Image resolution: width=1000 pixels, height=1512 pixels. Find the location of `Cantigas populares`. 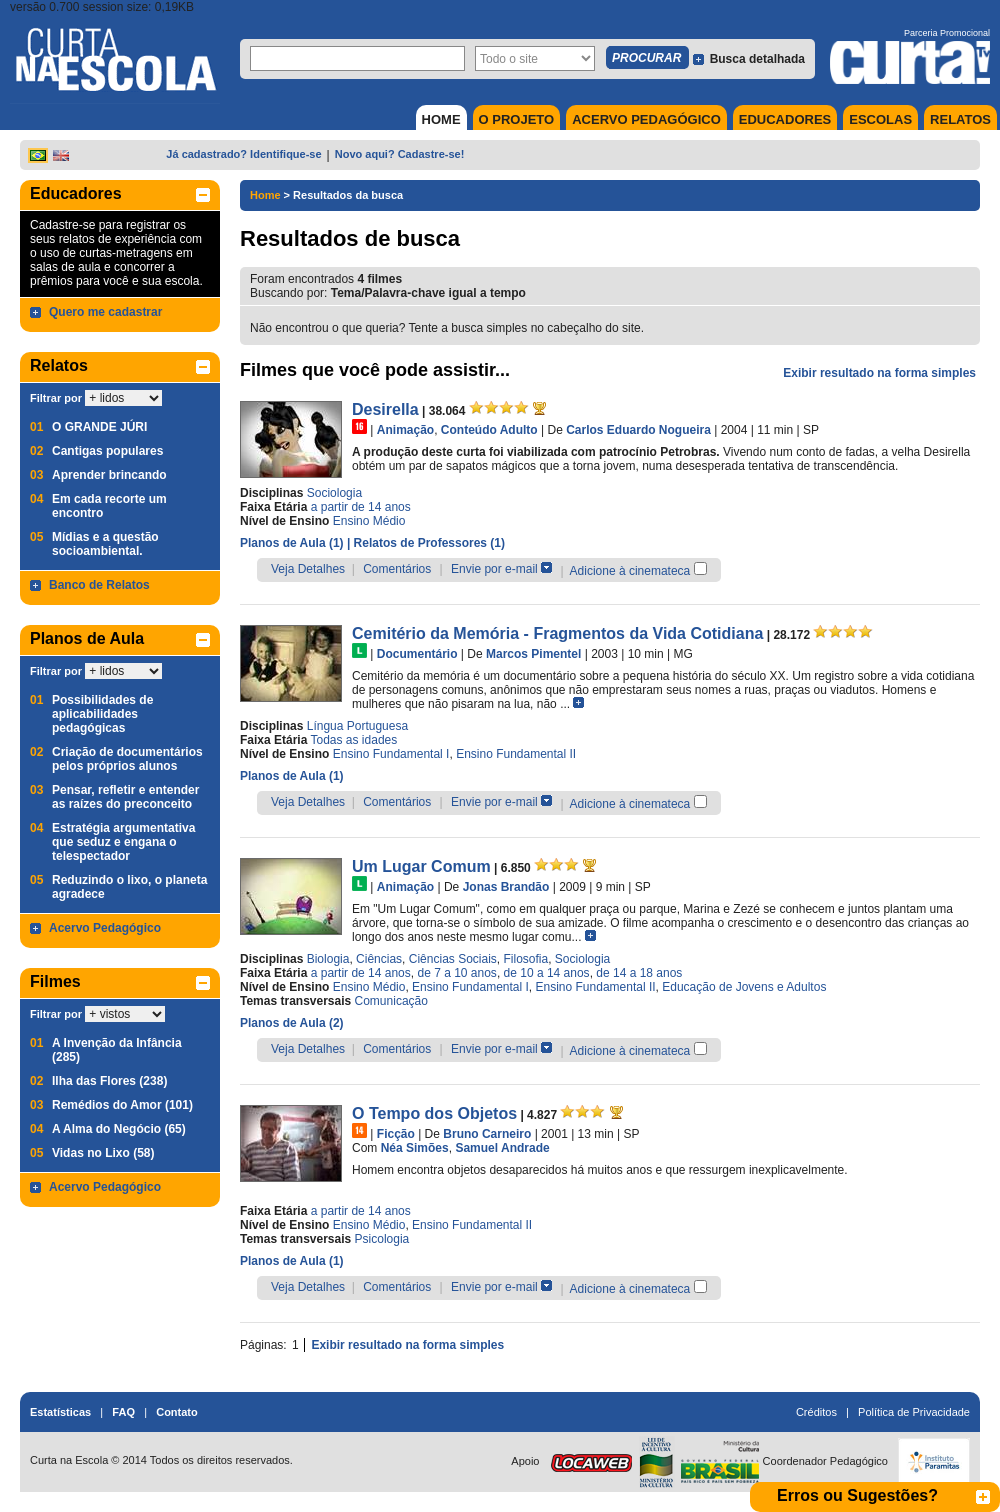

Cantigas populares is located at coordinates (107, 451).